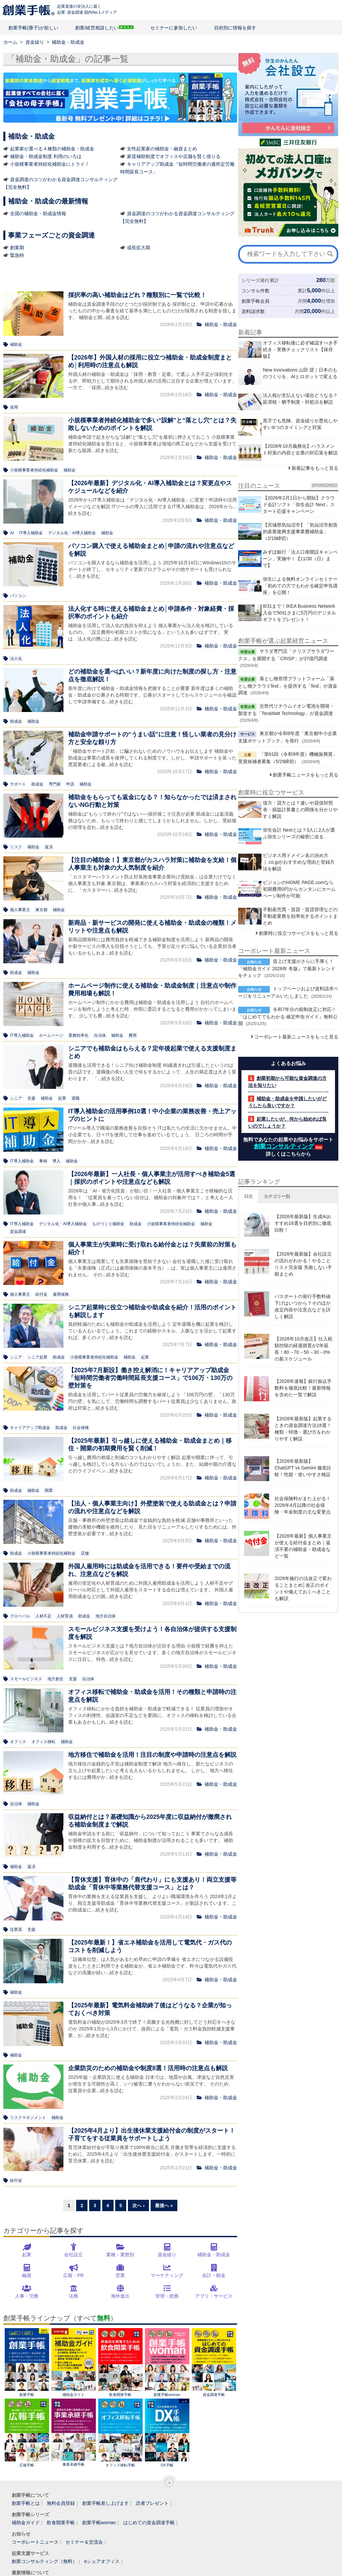 This screenshot has height=2576, width=342. What do you see at coordinates (26, 2503) in the screenshot?
I see `創業手帳とは` at bounding box center [26, 2503].